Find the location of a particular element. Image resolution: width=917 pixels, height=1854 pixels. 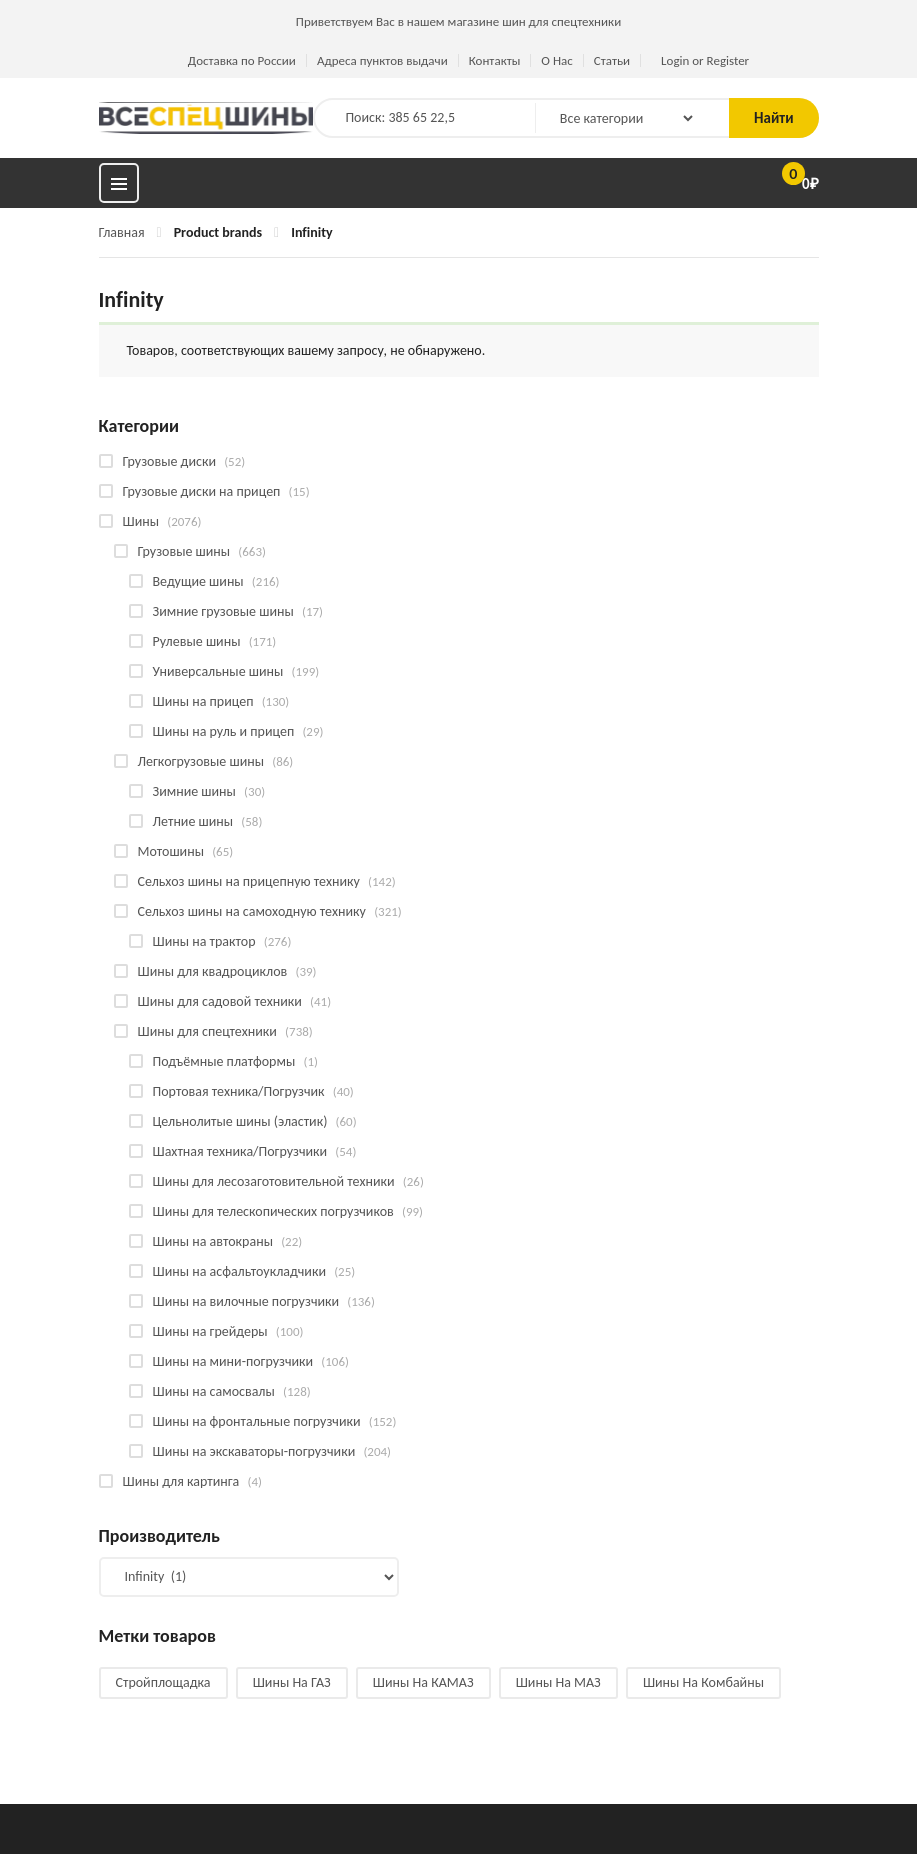

Подъёмные платформы is located at coordinates (224, 1061).